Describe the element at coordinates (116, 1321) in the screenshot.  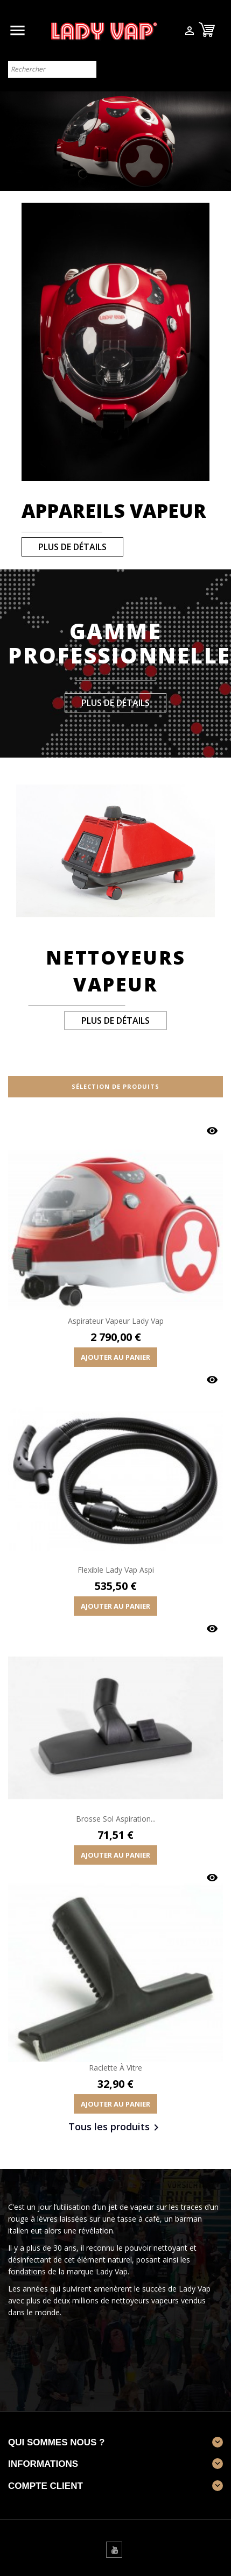
I see `Aspirateur vapeur Lady Vap` at that location.